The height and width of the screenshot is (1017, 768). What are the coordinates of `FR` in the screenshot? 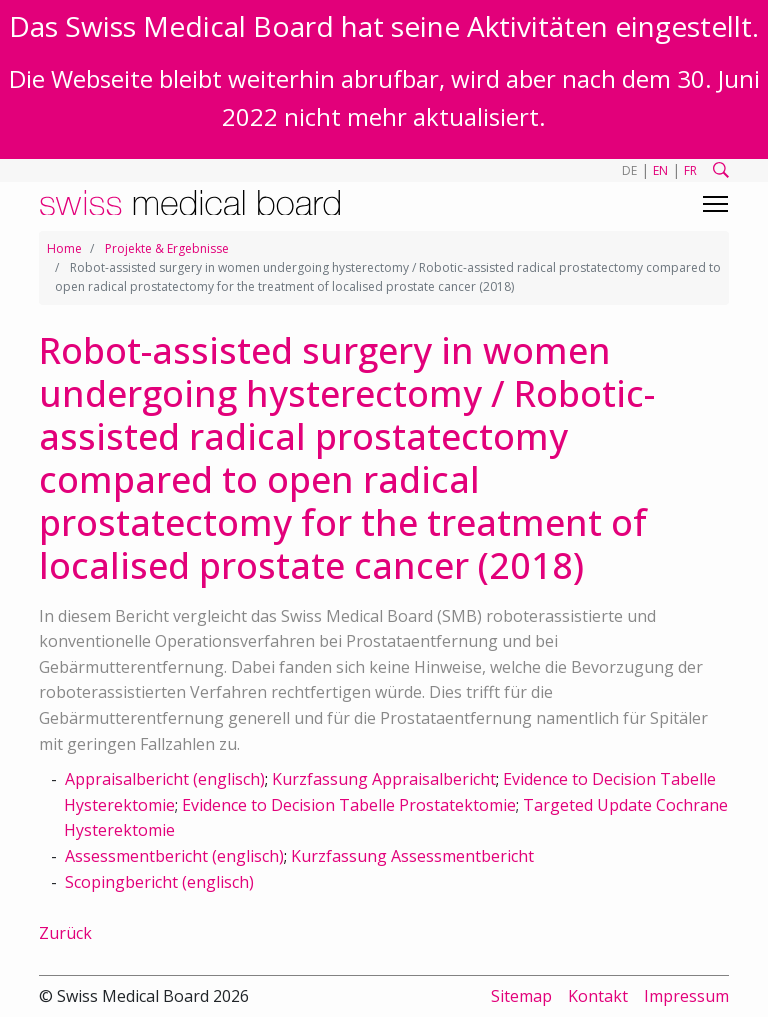 It's located at (690, 170).